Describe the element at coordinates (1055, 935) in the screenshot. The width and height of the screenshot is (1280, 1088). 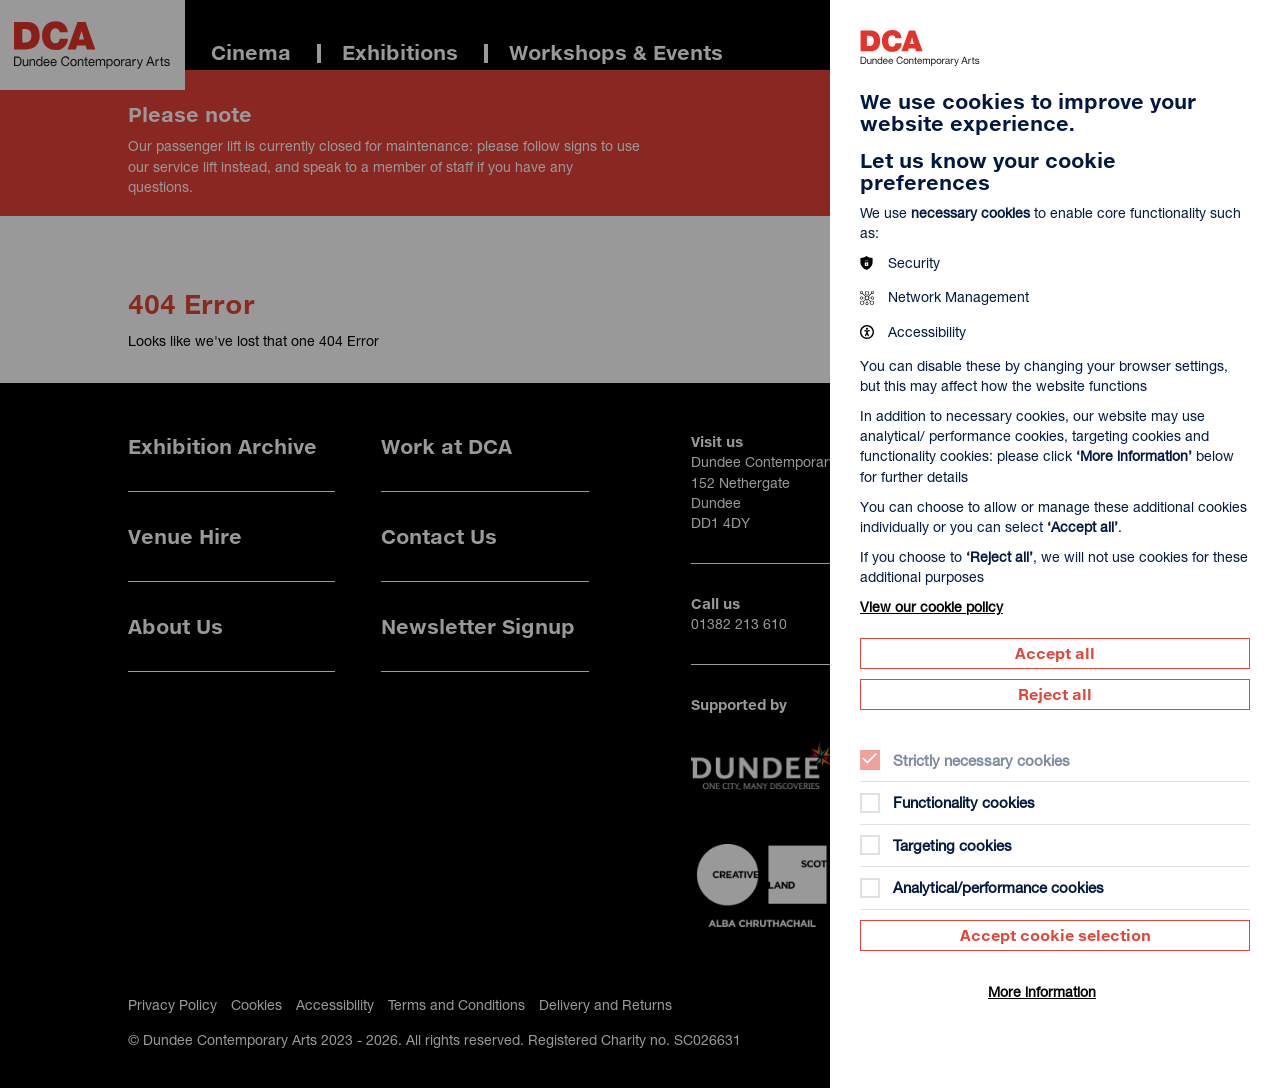
I see `Accept cookie selection` at that location.